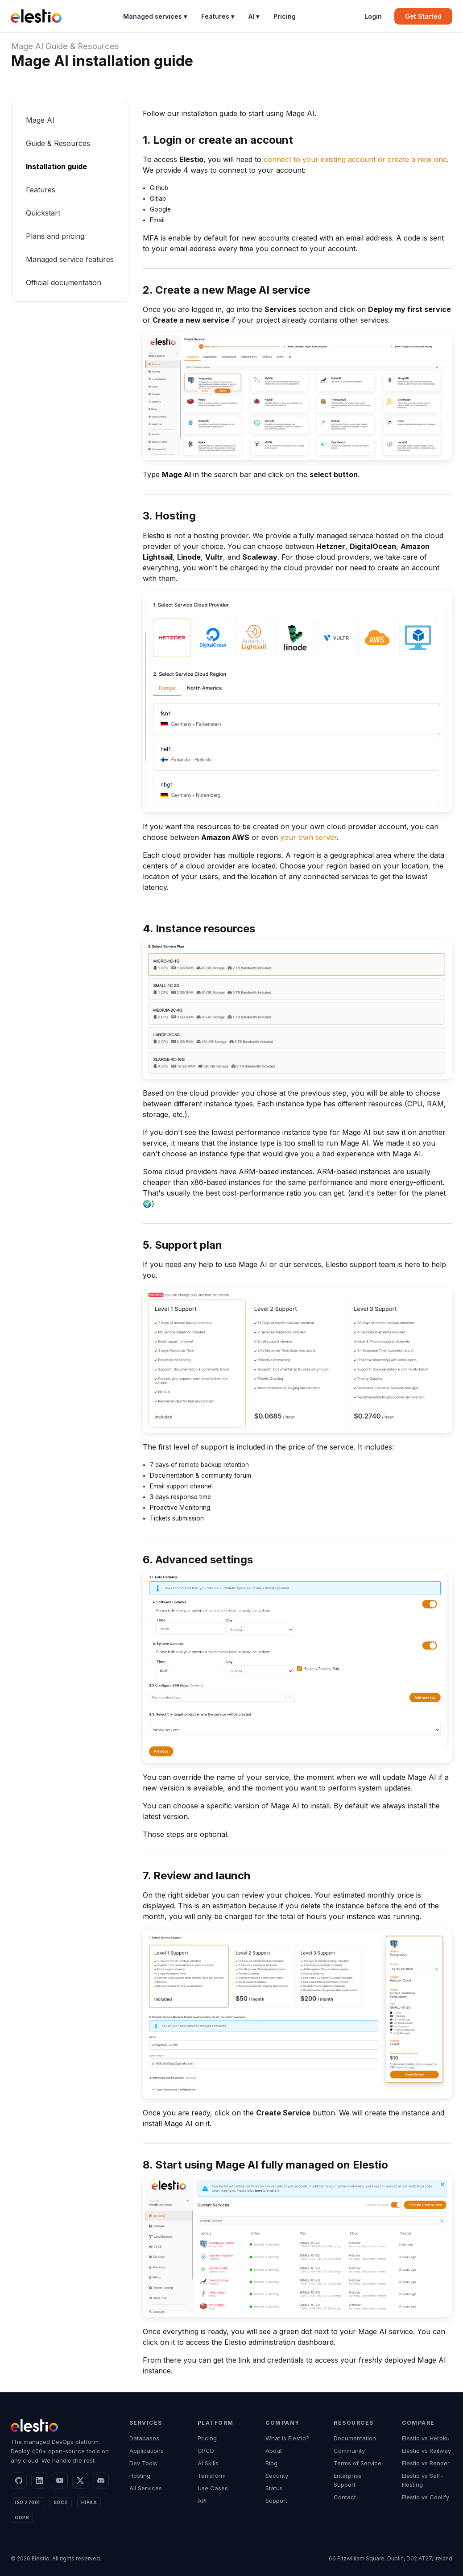  I want to click on CI/CD, so click(206, 2450).